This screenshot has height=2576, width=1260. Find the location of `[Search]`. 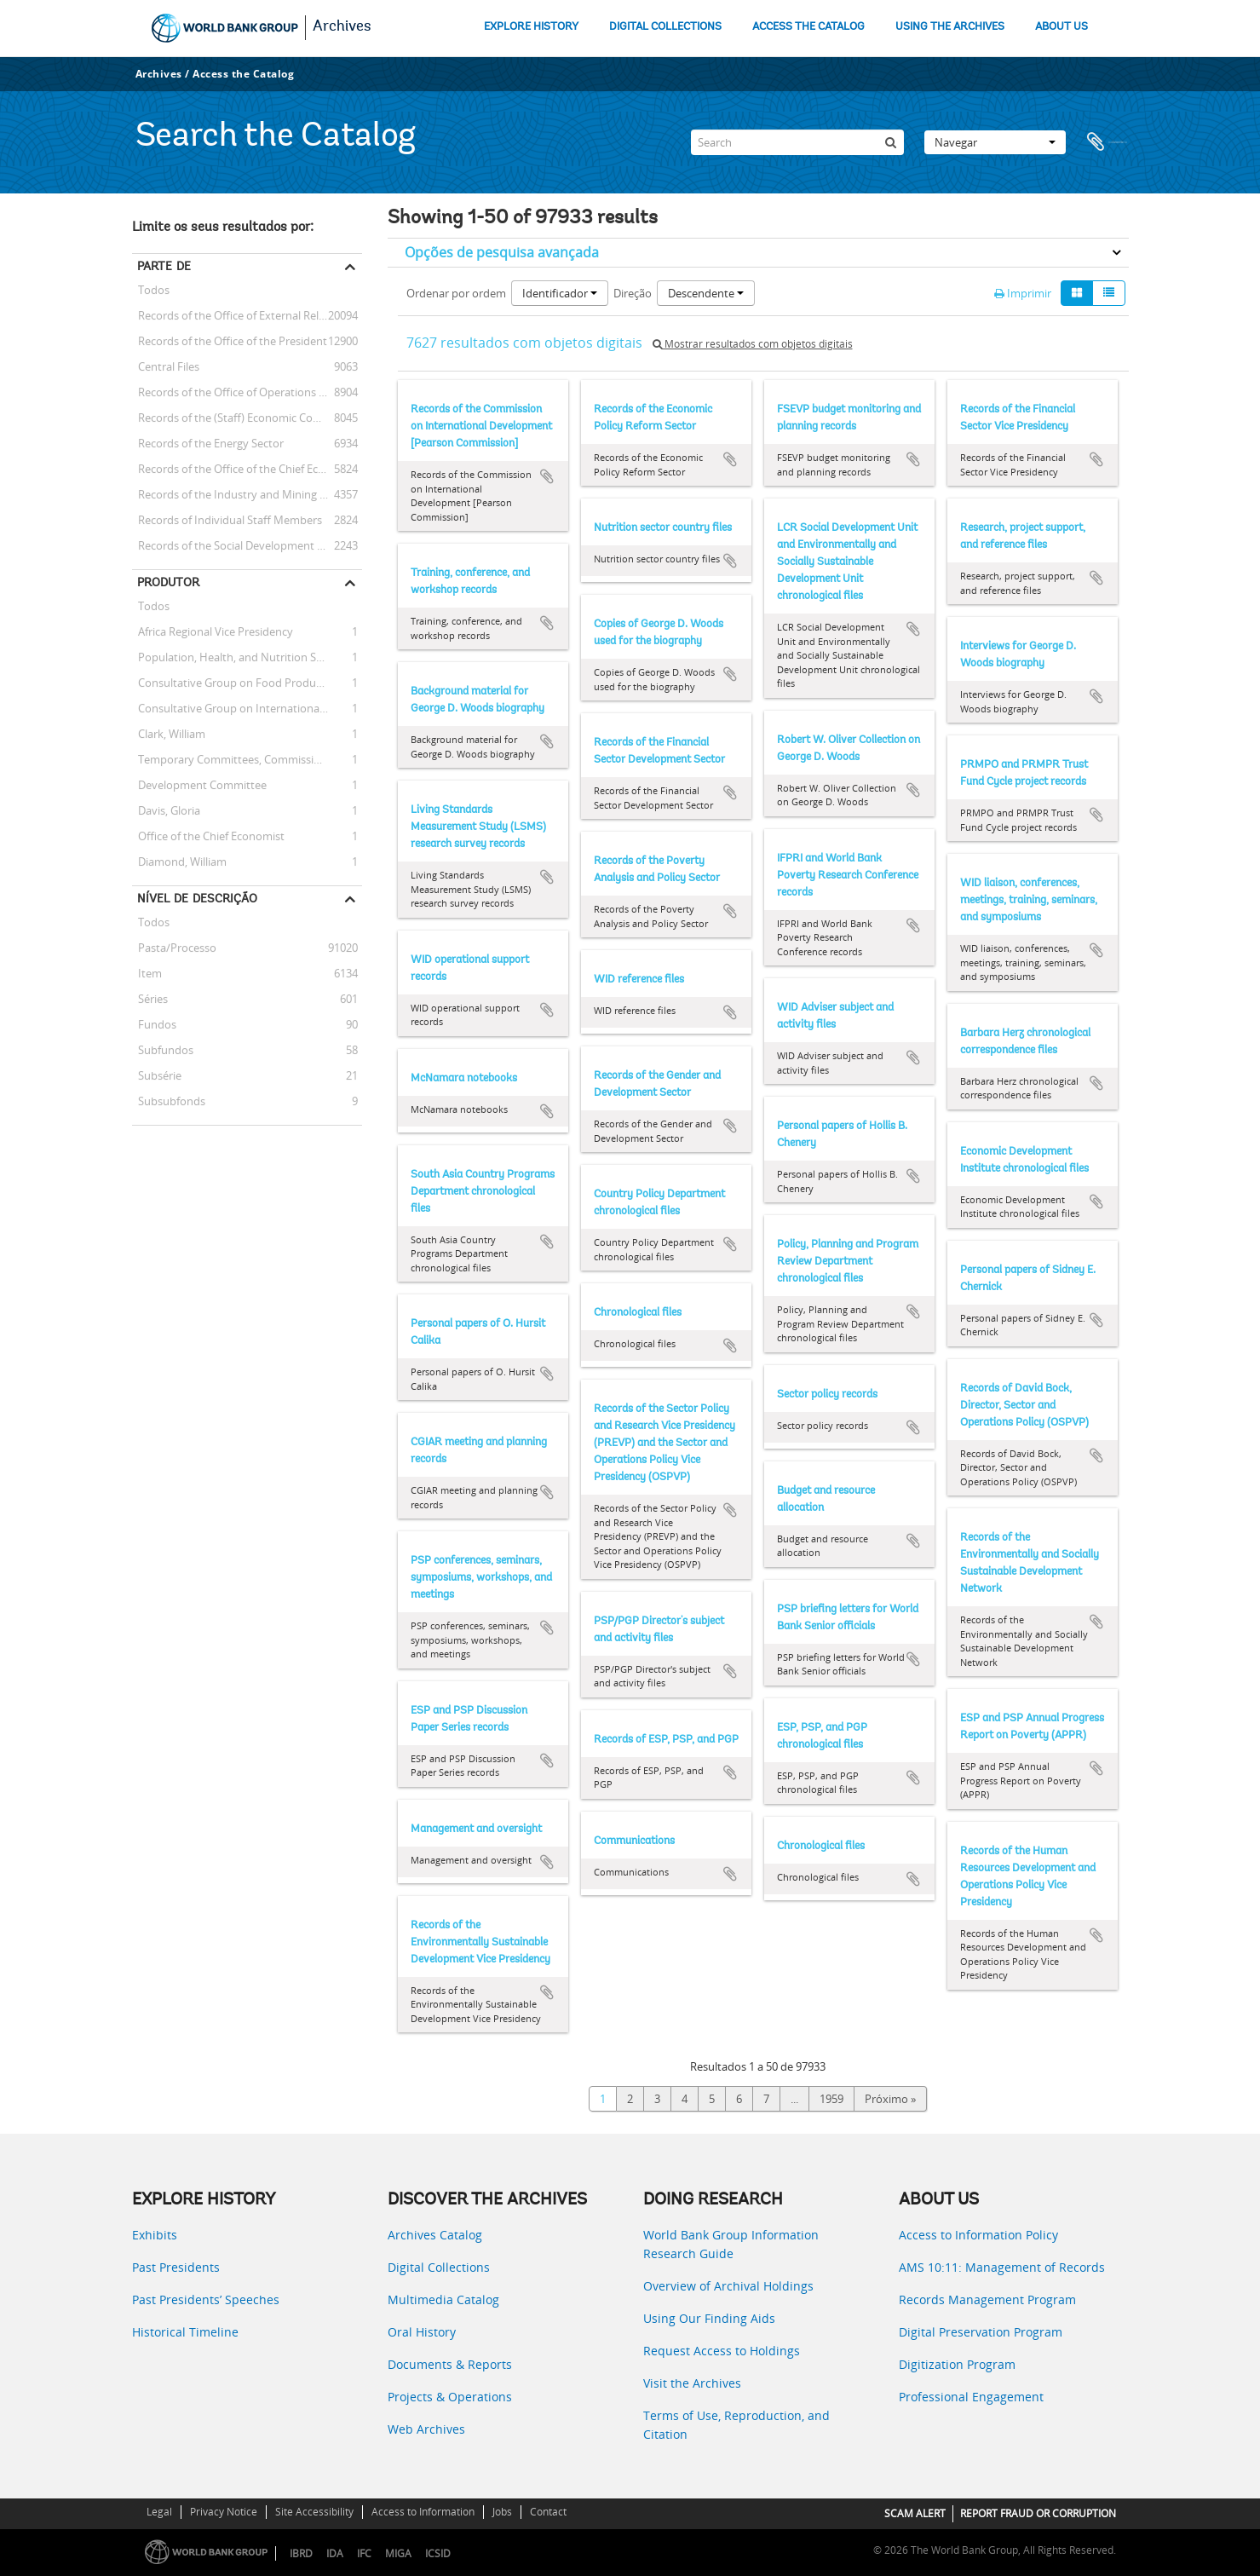

[Search] is located at coordinates (797, 142).